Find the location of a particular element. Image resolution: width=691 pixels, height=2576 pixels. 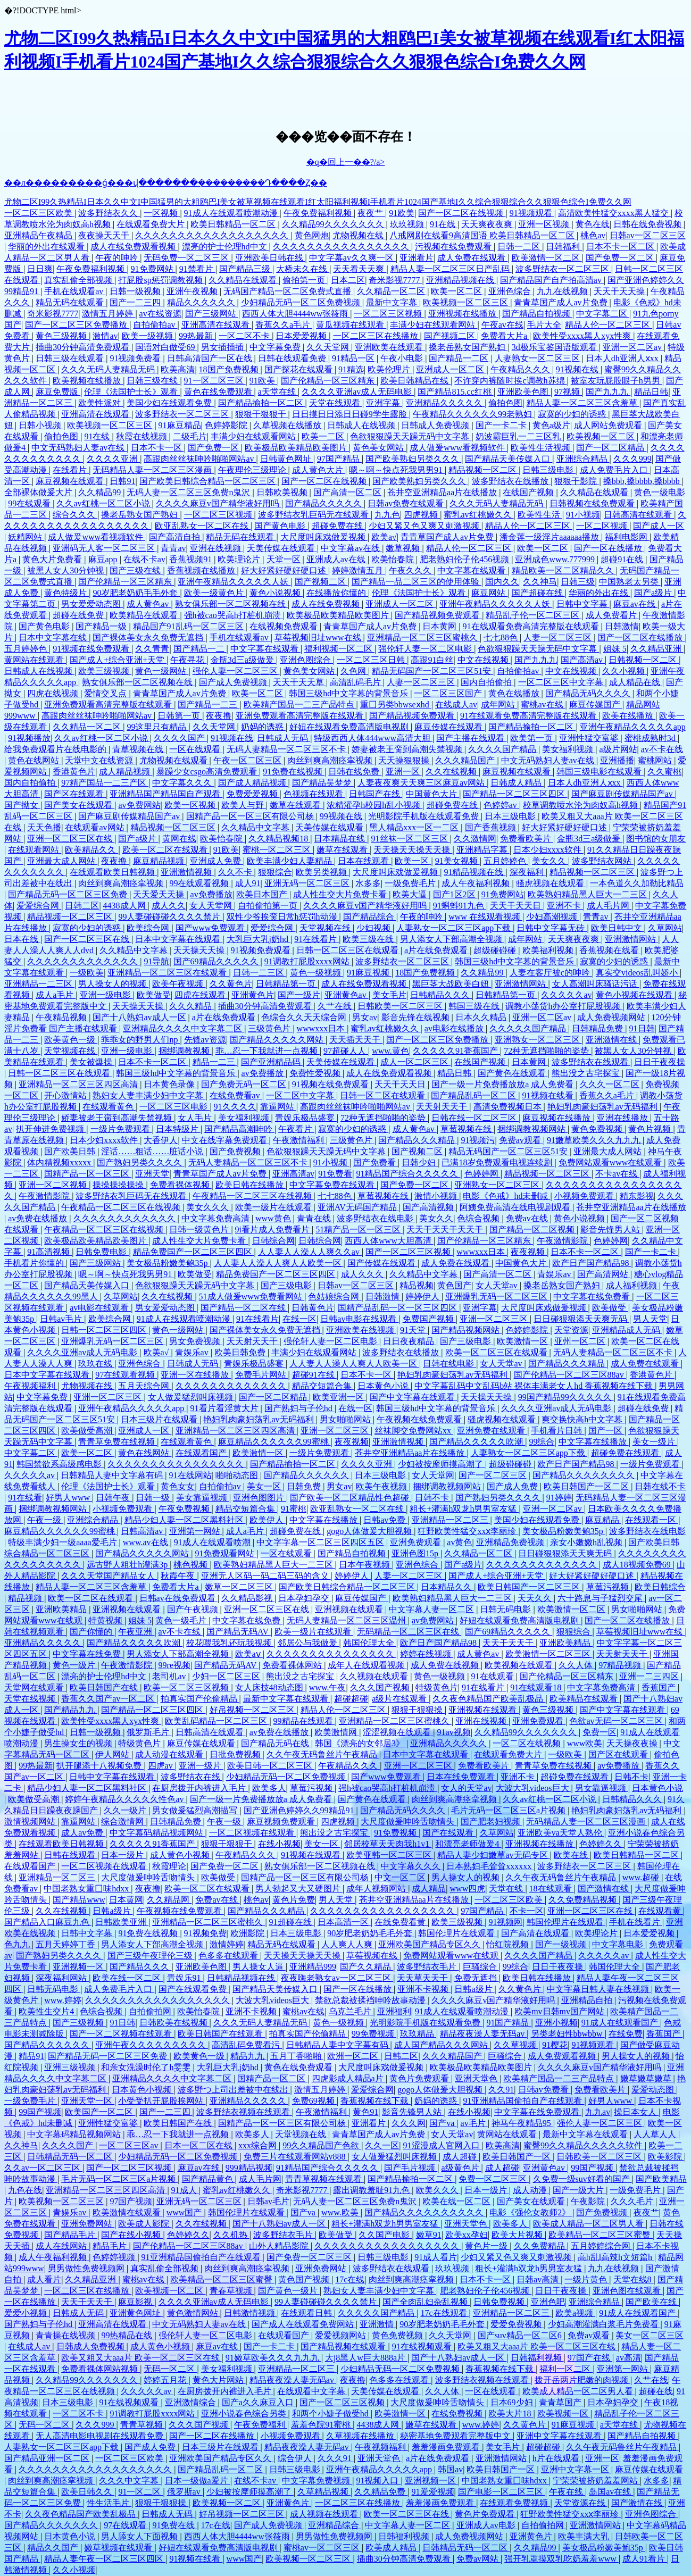

91樱花 is located at coordinates (555, 2044).